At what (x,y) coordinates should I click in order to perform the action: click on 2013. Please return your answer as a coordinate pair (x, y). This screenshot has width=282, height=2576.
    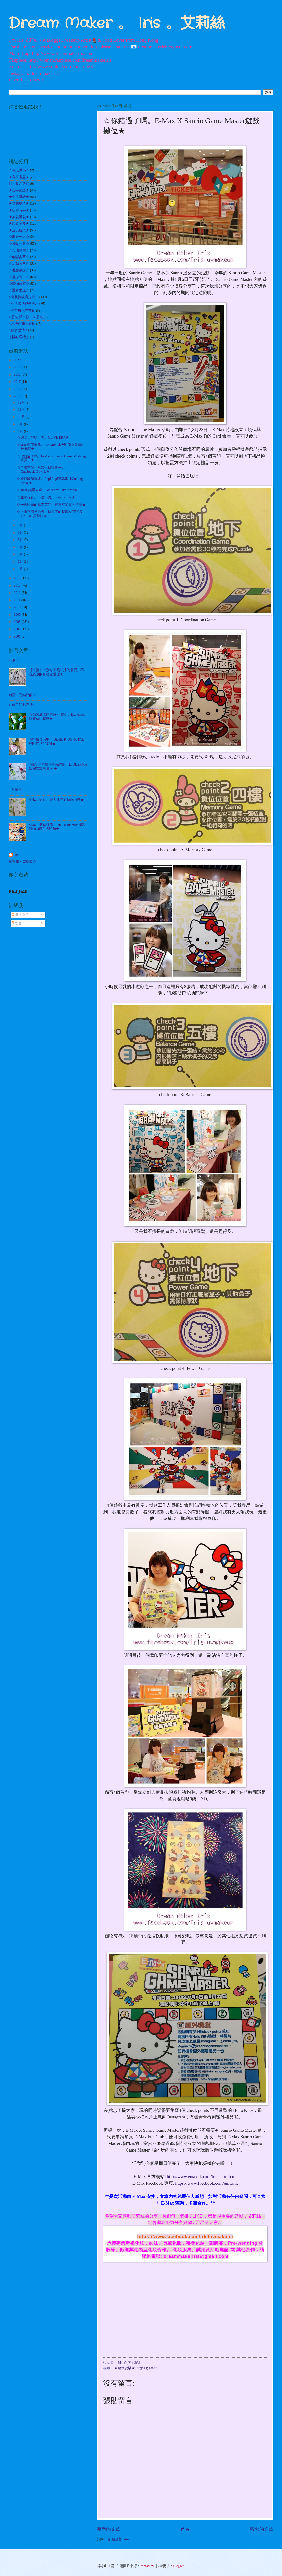
    Looking at the image, I should click on (17, 585).